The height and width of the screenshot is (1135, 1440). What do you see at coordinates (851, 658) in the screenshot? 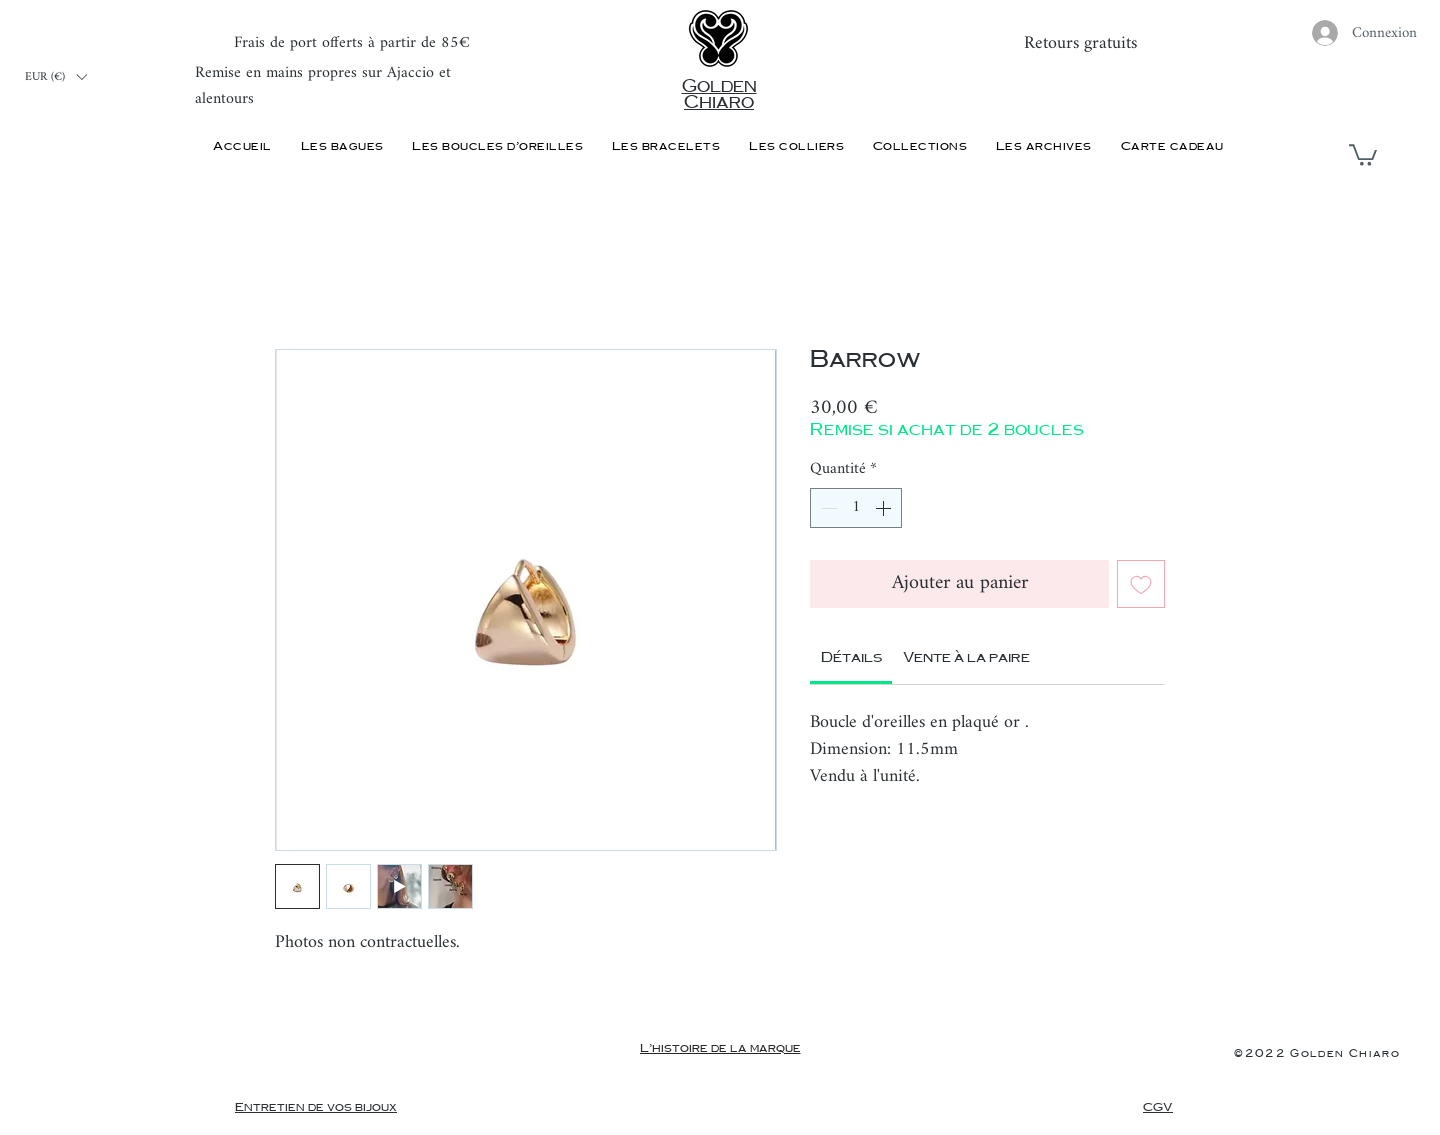
I see `[link]` at bounding box center [851, 658].